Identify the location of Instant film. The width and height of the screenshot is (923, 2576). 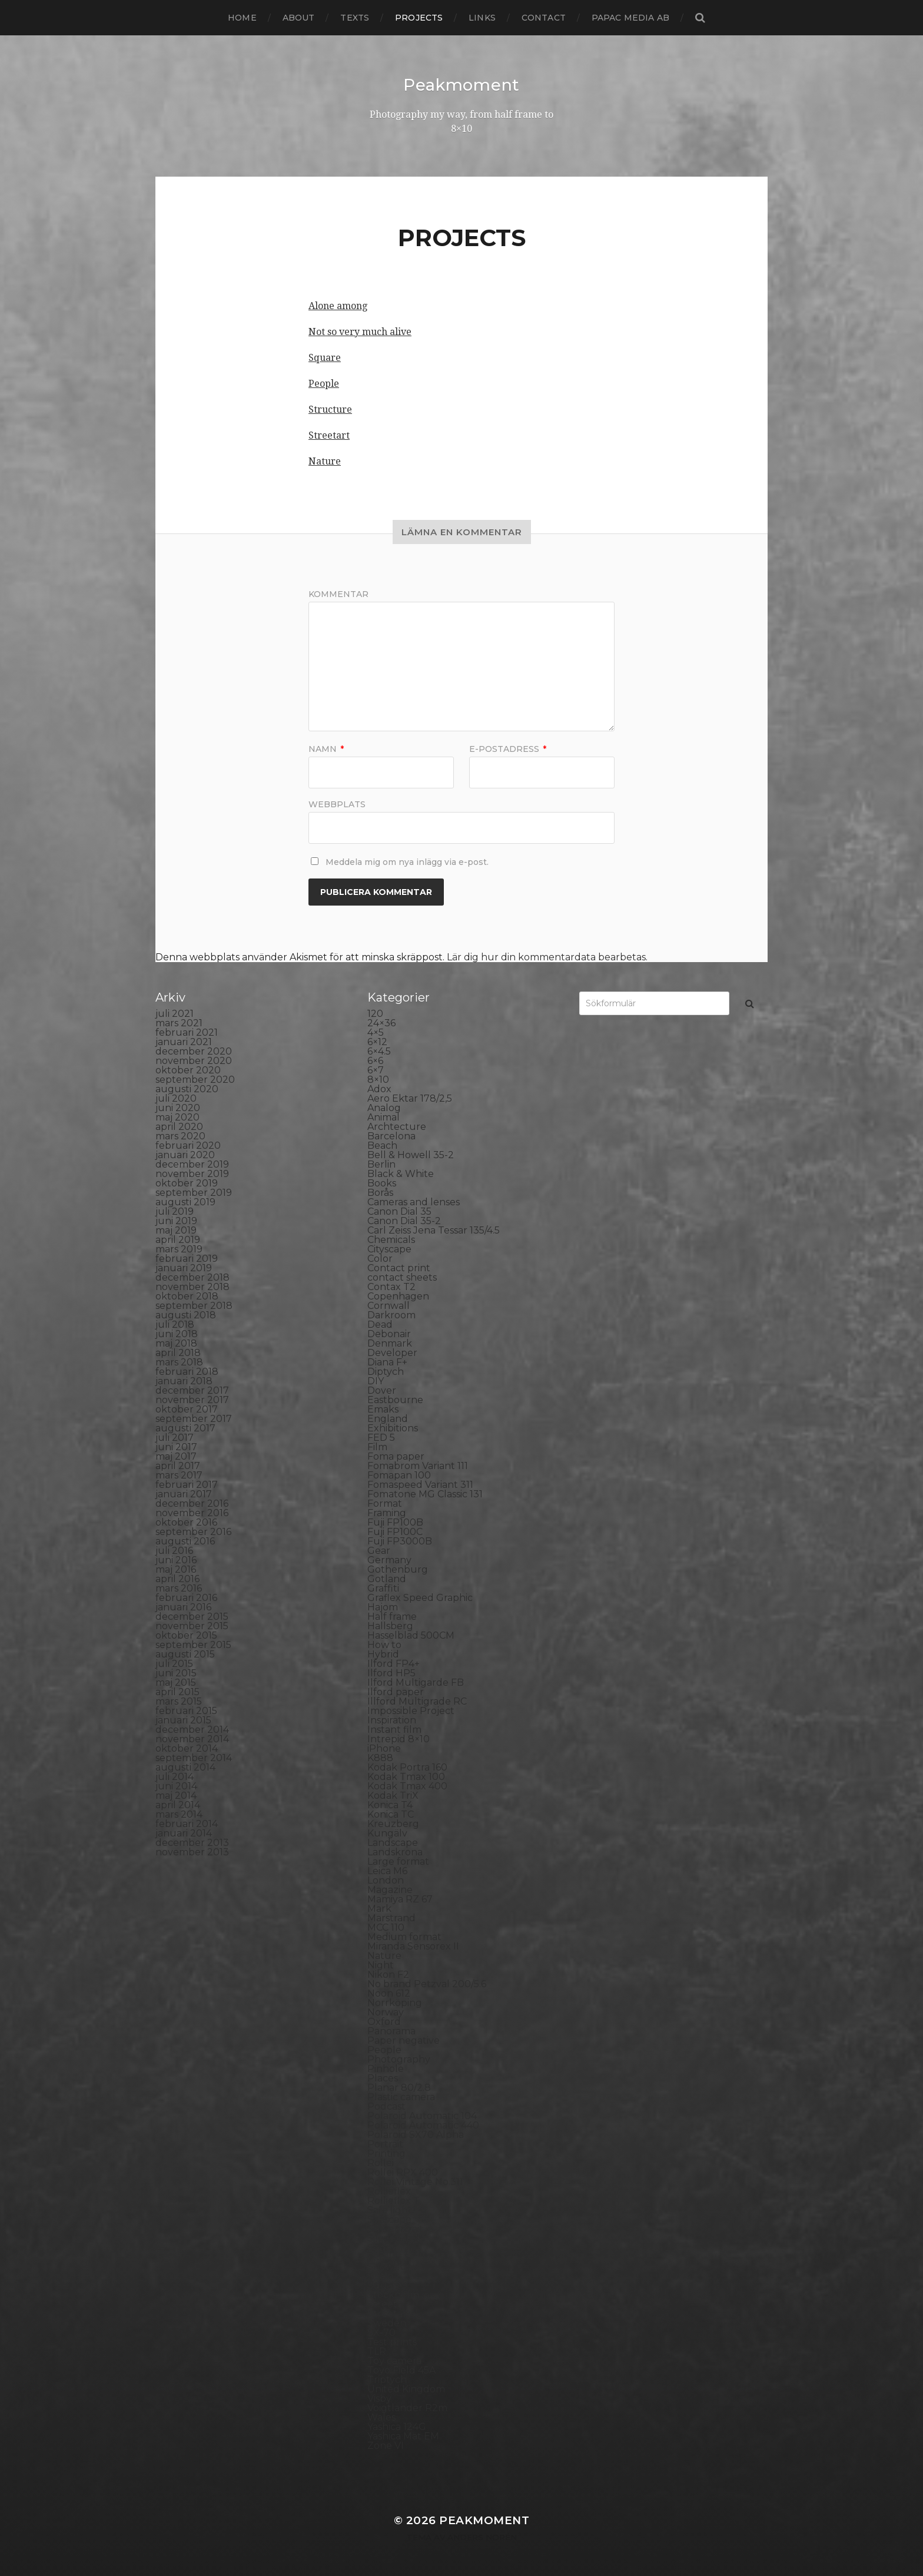
(394, 1729).